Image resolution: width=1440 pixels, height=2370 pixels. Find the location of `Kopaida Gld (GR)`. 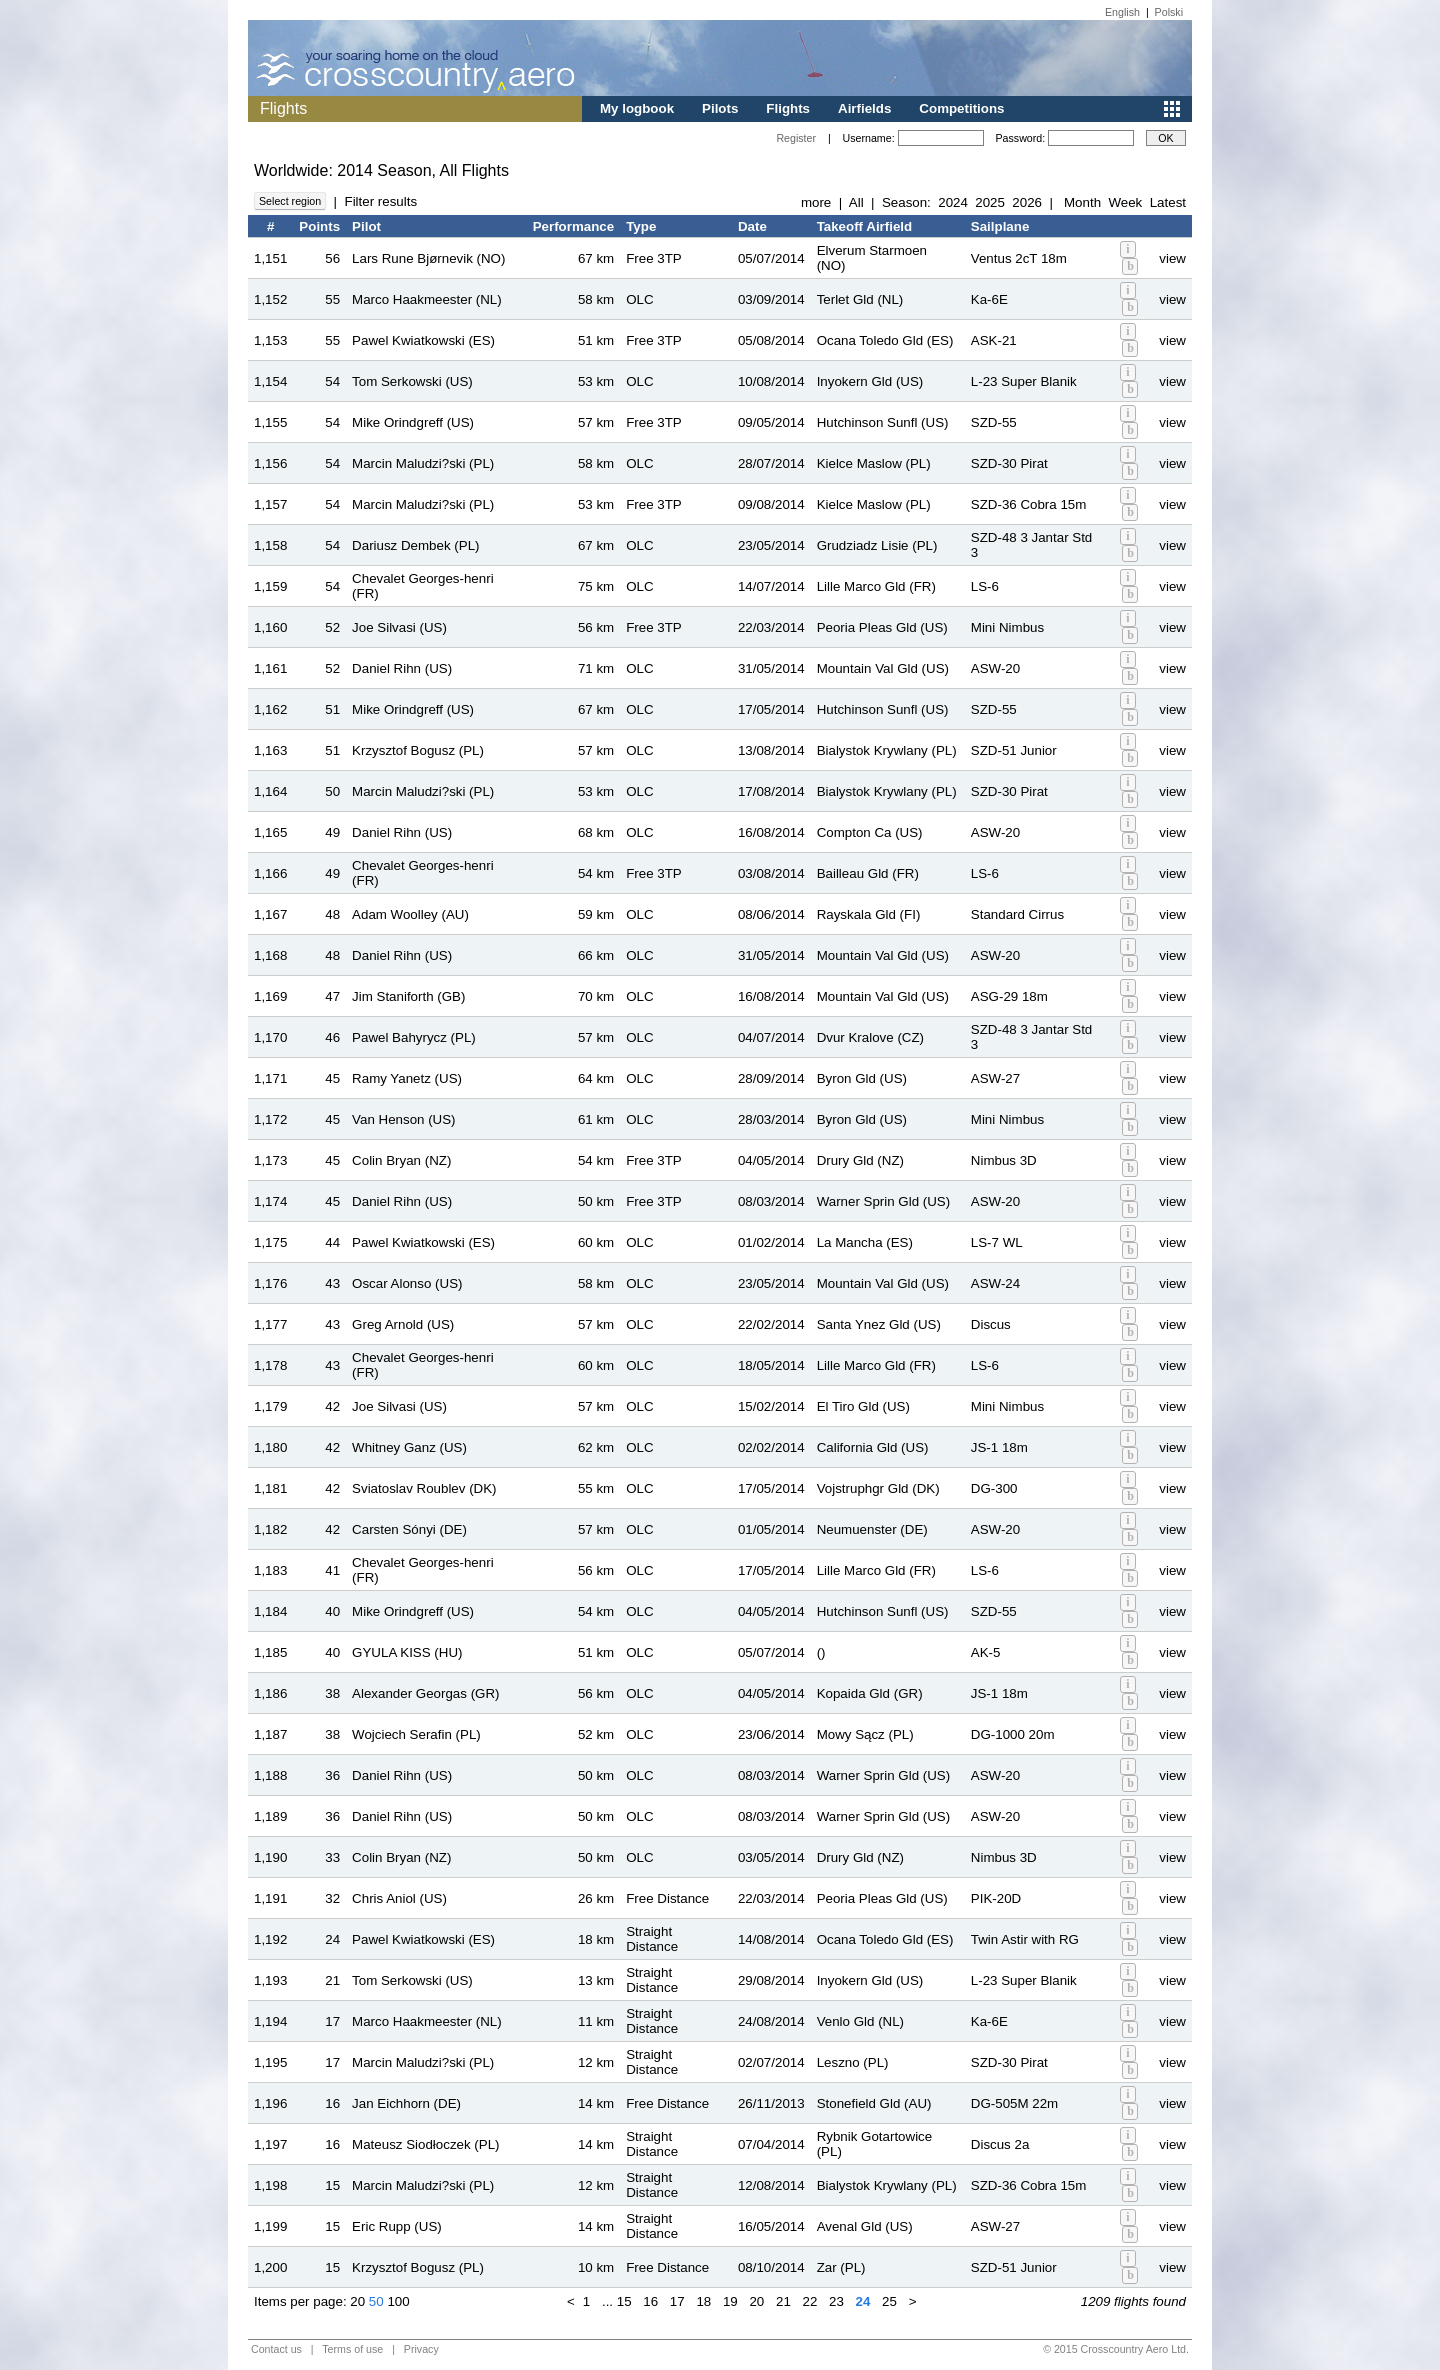

Kopaida Gld (GR) is located at coordinates (870, 1693).